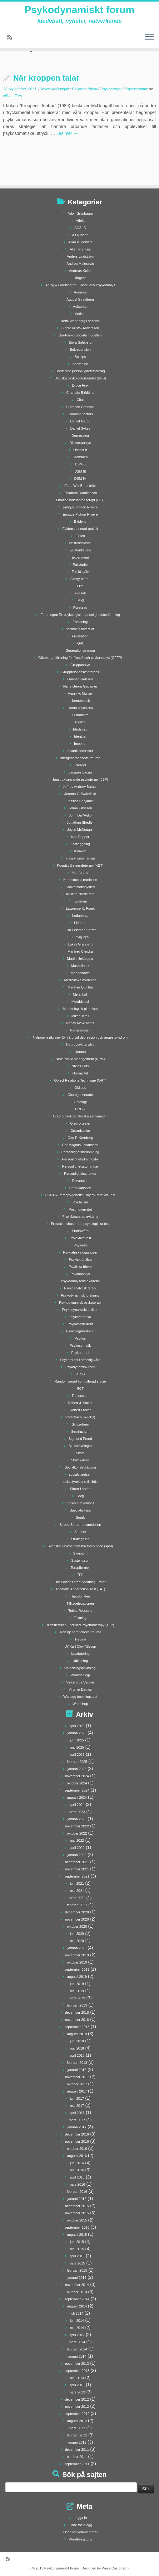 The image size is (159, 2576). I want to click on Ludvig Igra, so click(80, 937).